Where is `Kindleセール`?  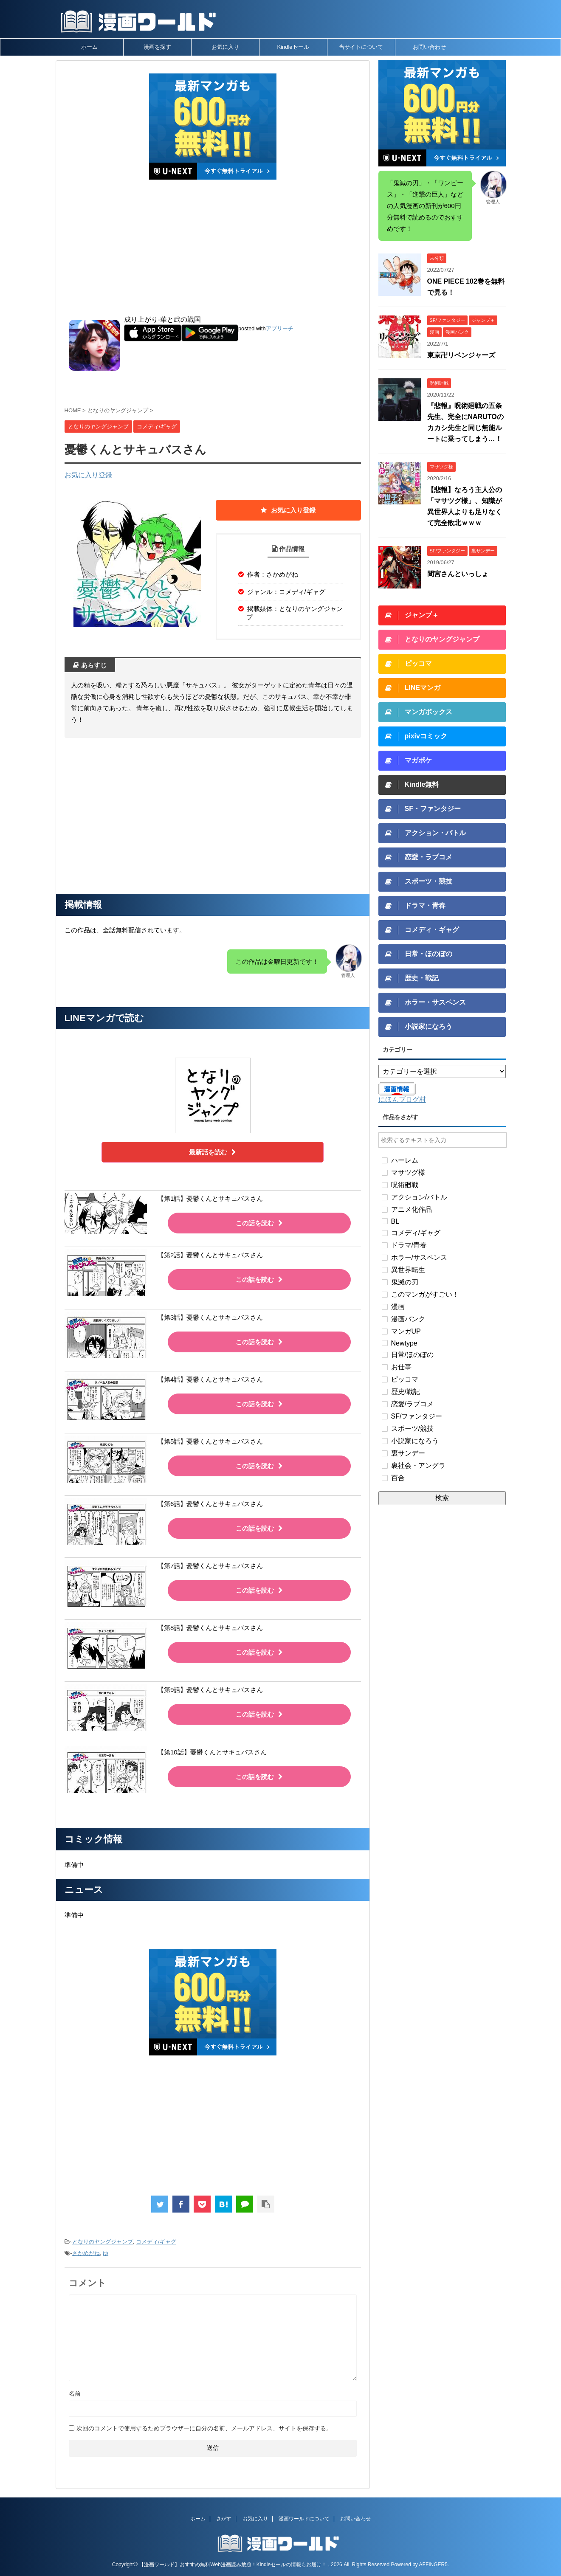
Kindleセール is located at coordinates (293, 47).